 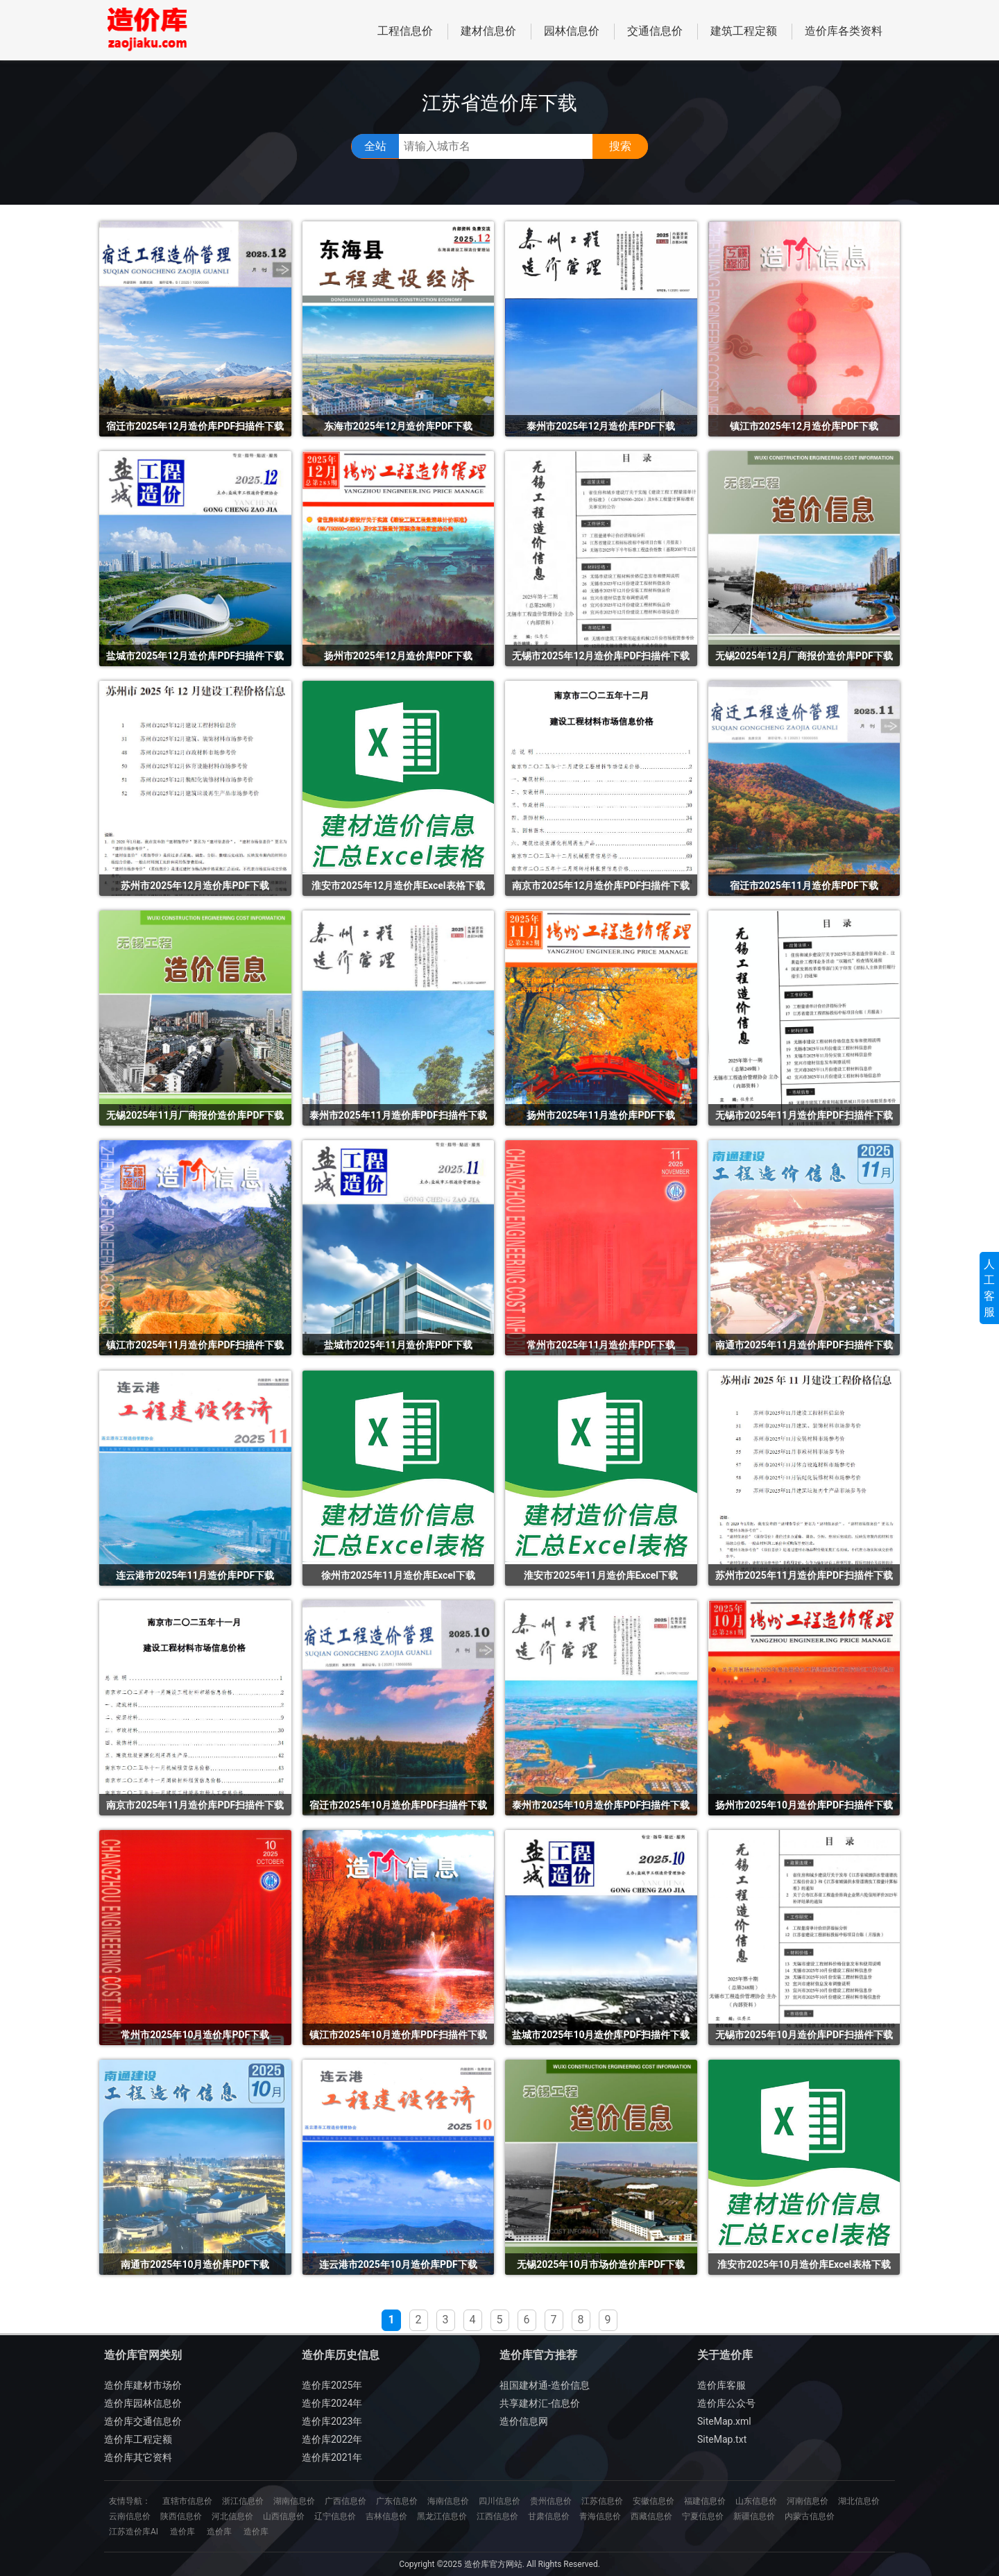 I want to click on 江苏造价库AI, so click(x=133, y=2531).